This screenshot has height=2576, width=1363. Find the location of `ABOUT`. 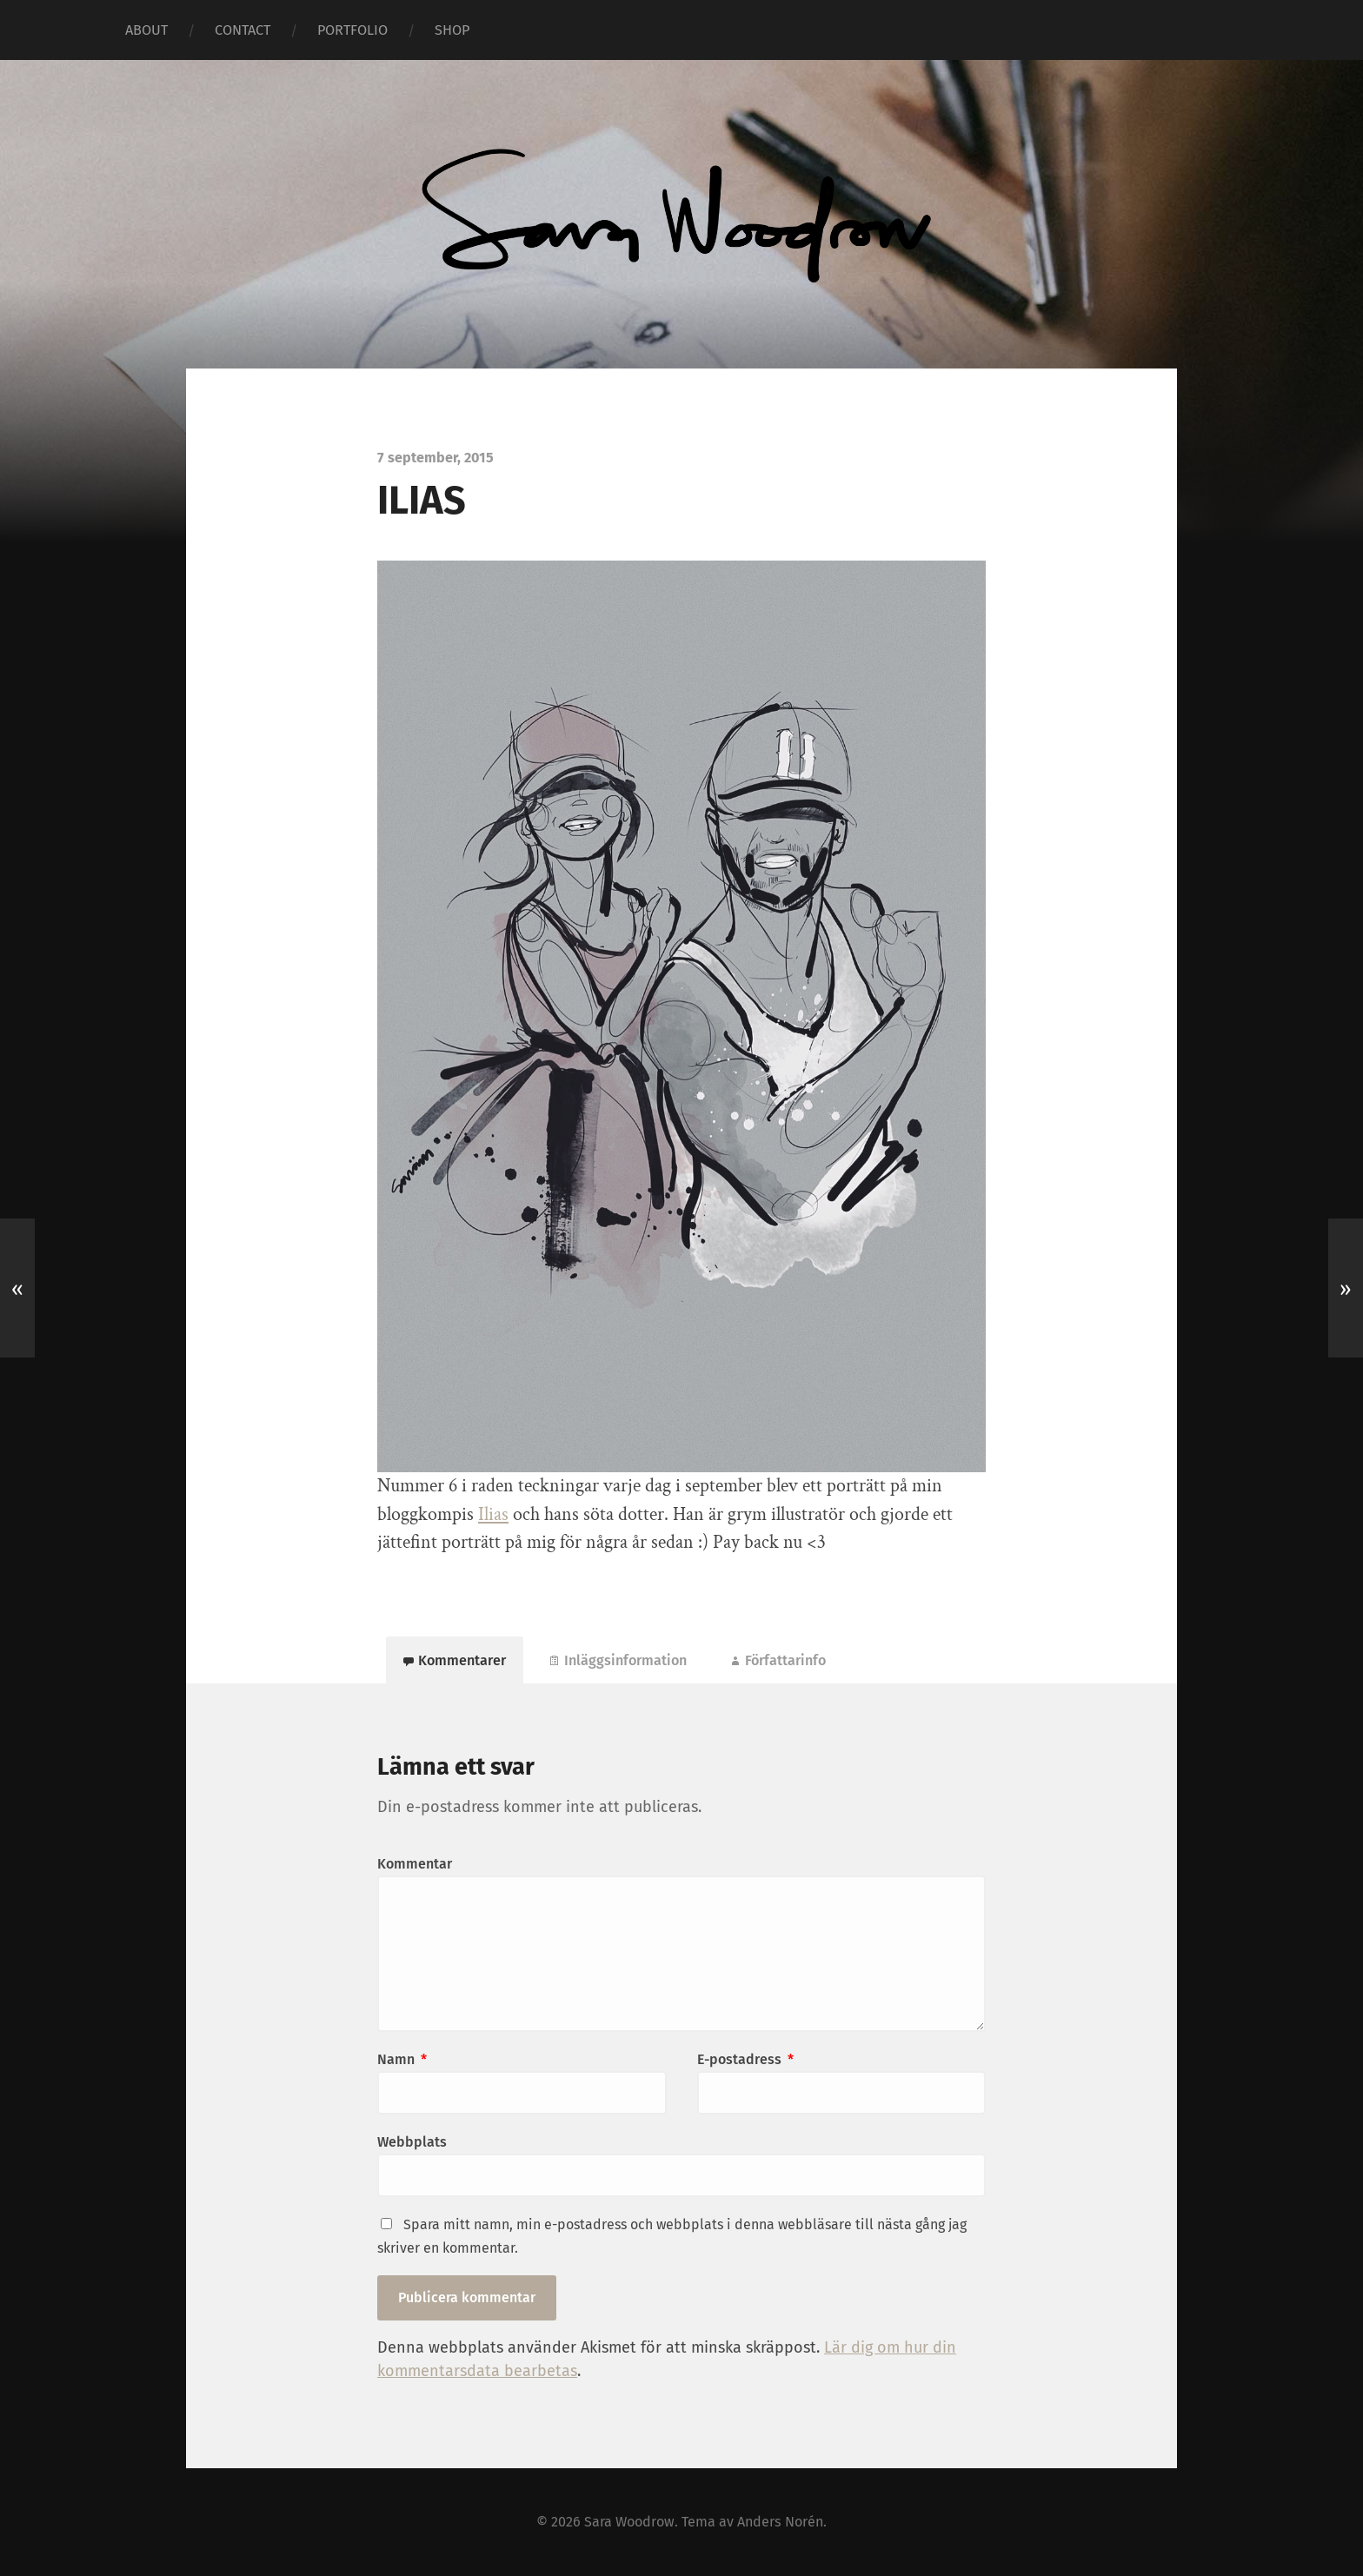

ABOUT is located at coordinates (146, 30).